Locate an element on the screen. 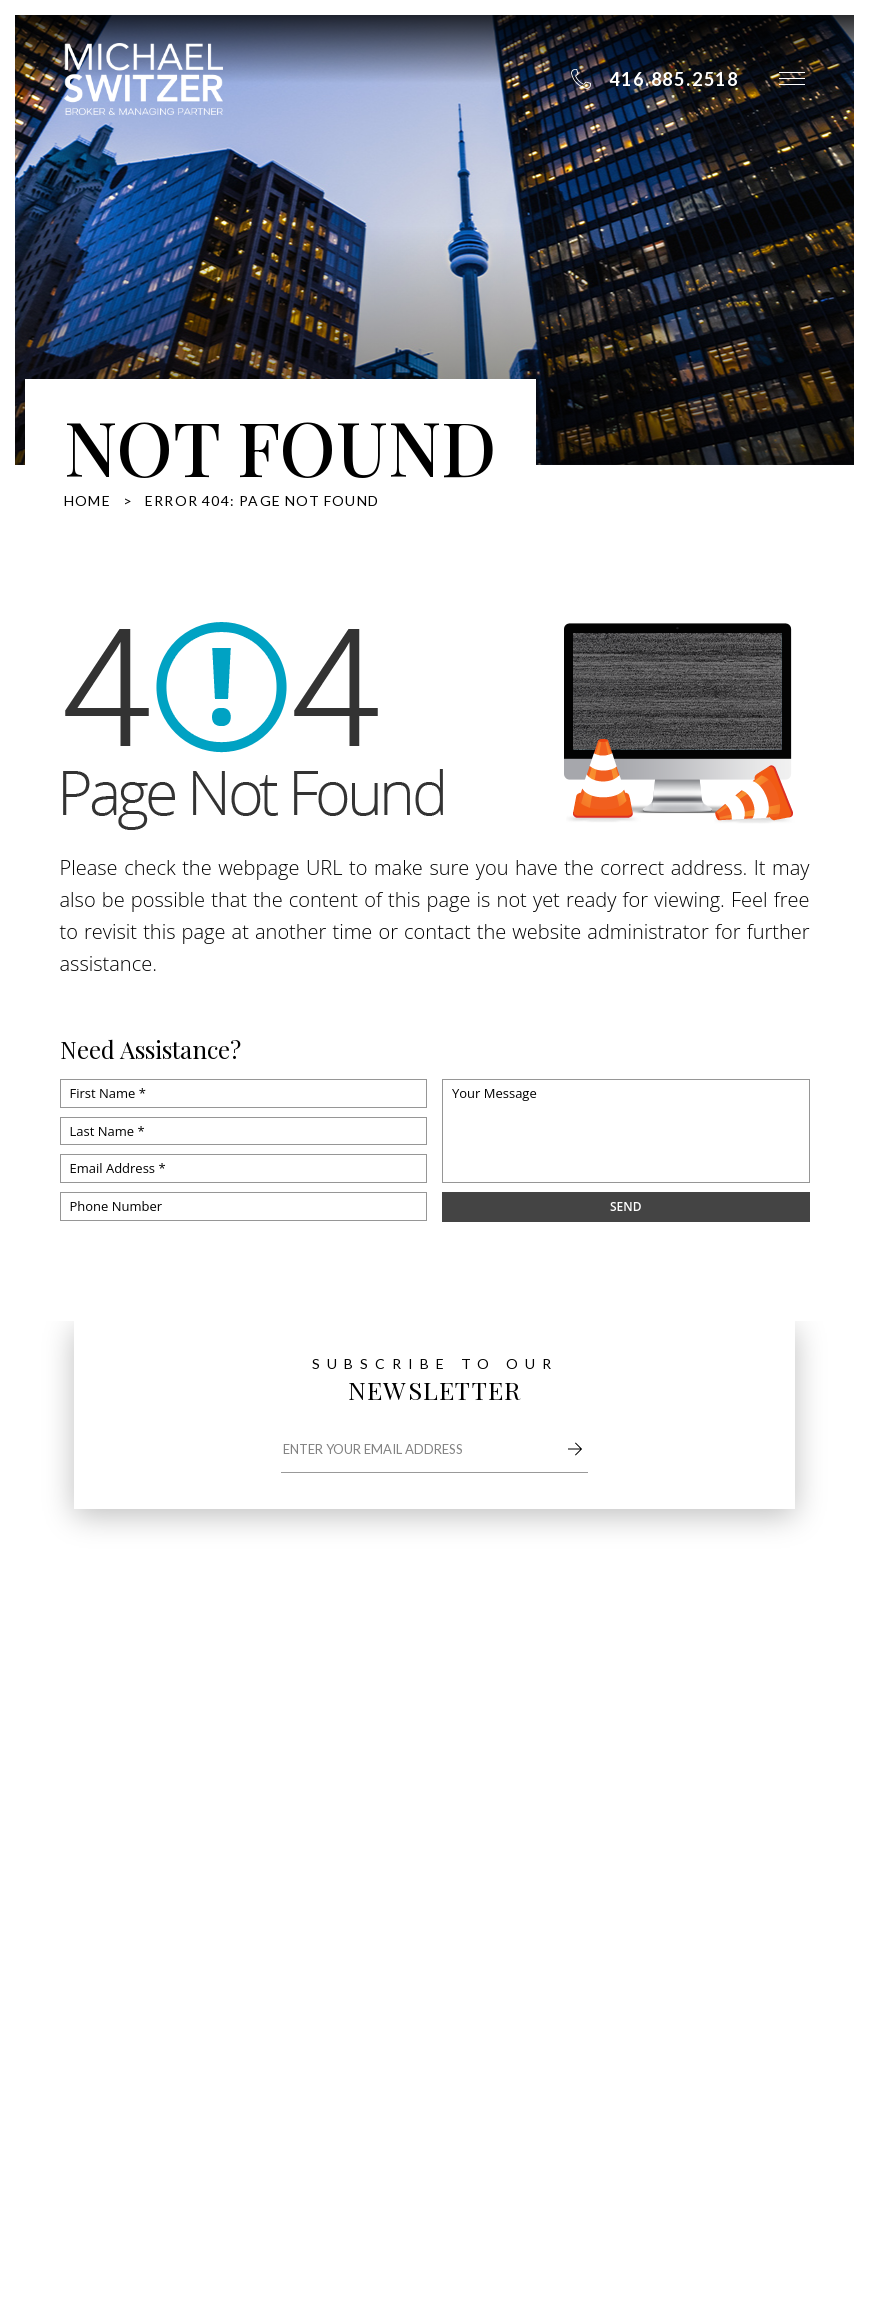  416.885.2518 [+1.416.885.2518] is located at coordinates (145, 1808).